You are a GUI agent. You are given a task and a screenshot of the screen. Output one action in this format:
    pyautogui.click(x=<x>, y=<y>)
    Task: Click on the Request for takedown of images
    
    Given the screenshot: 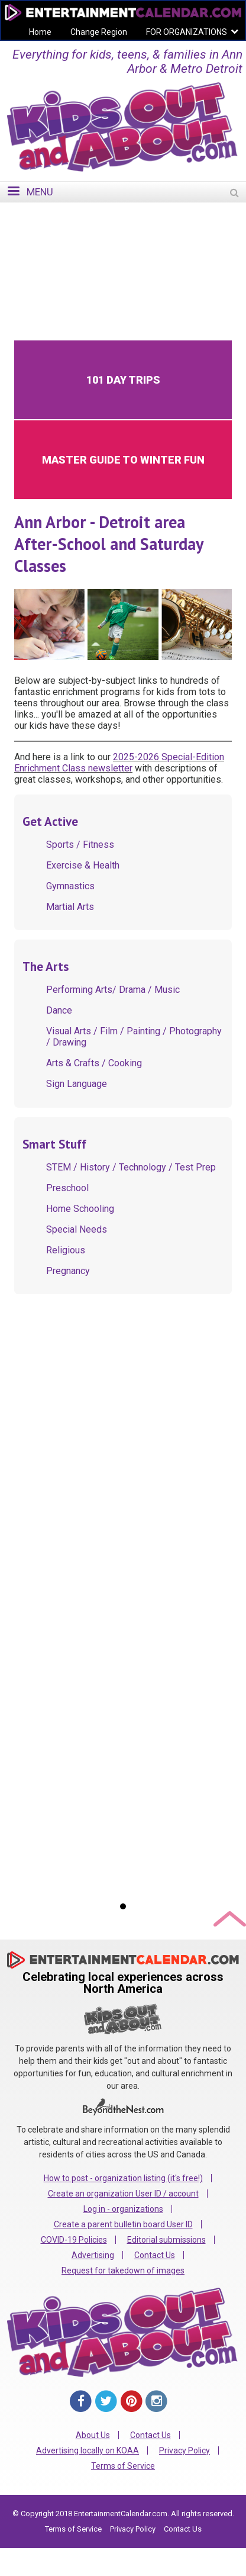 What is the action you would take?
    pyautogui.click(x=123, y=2270)
    